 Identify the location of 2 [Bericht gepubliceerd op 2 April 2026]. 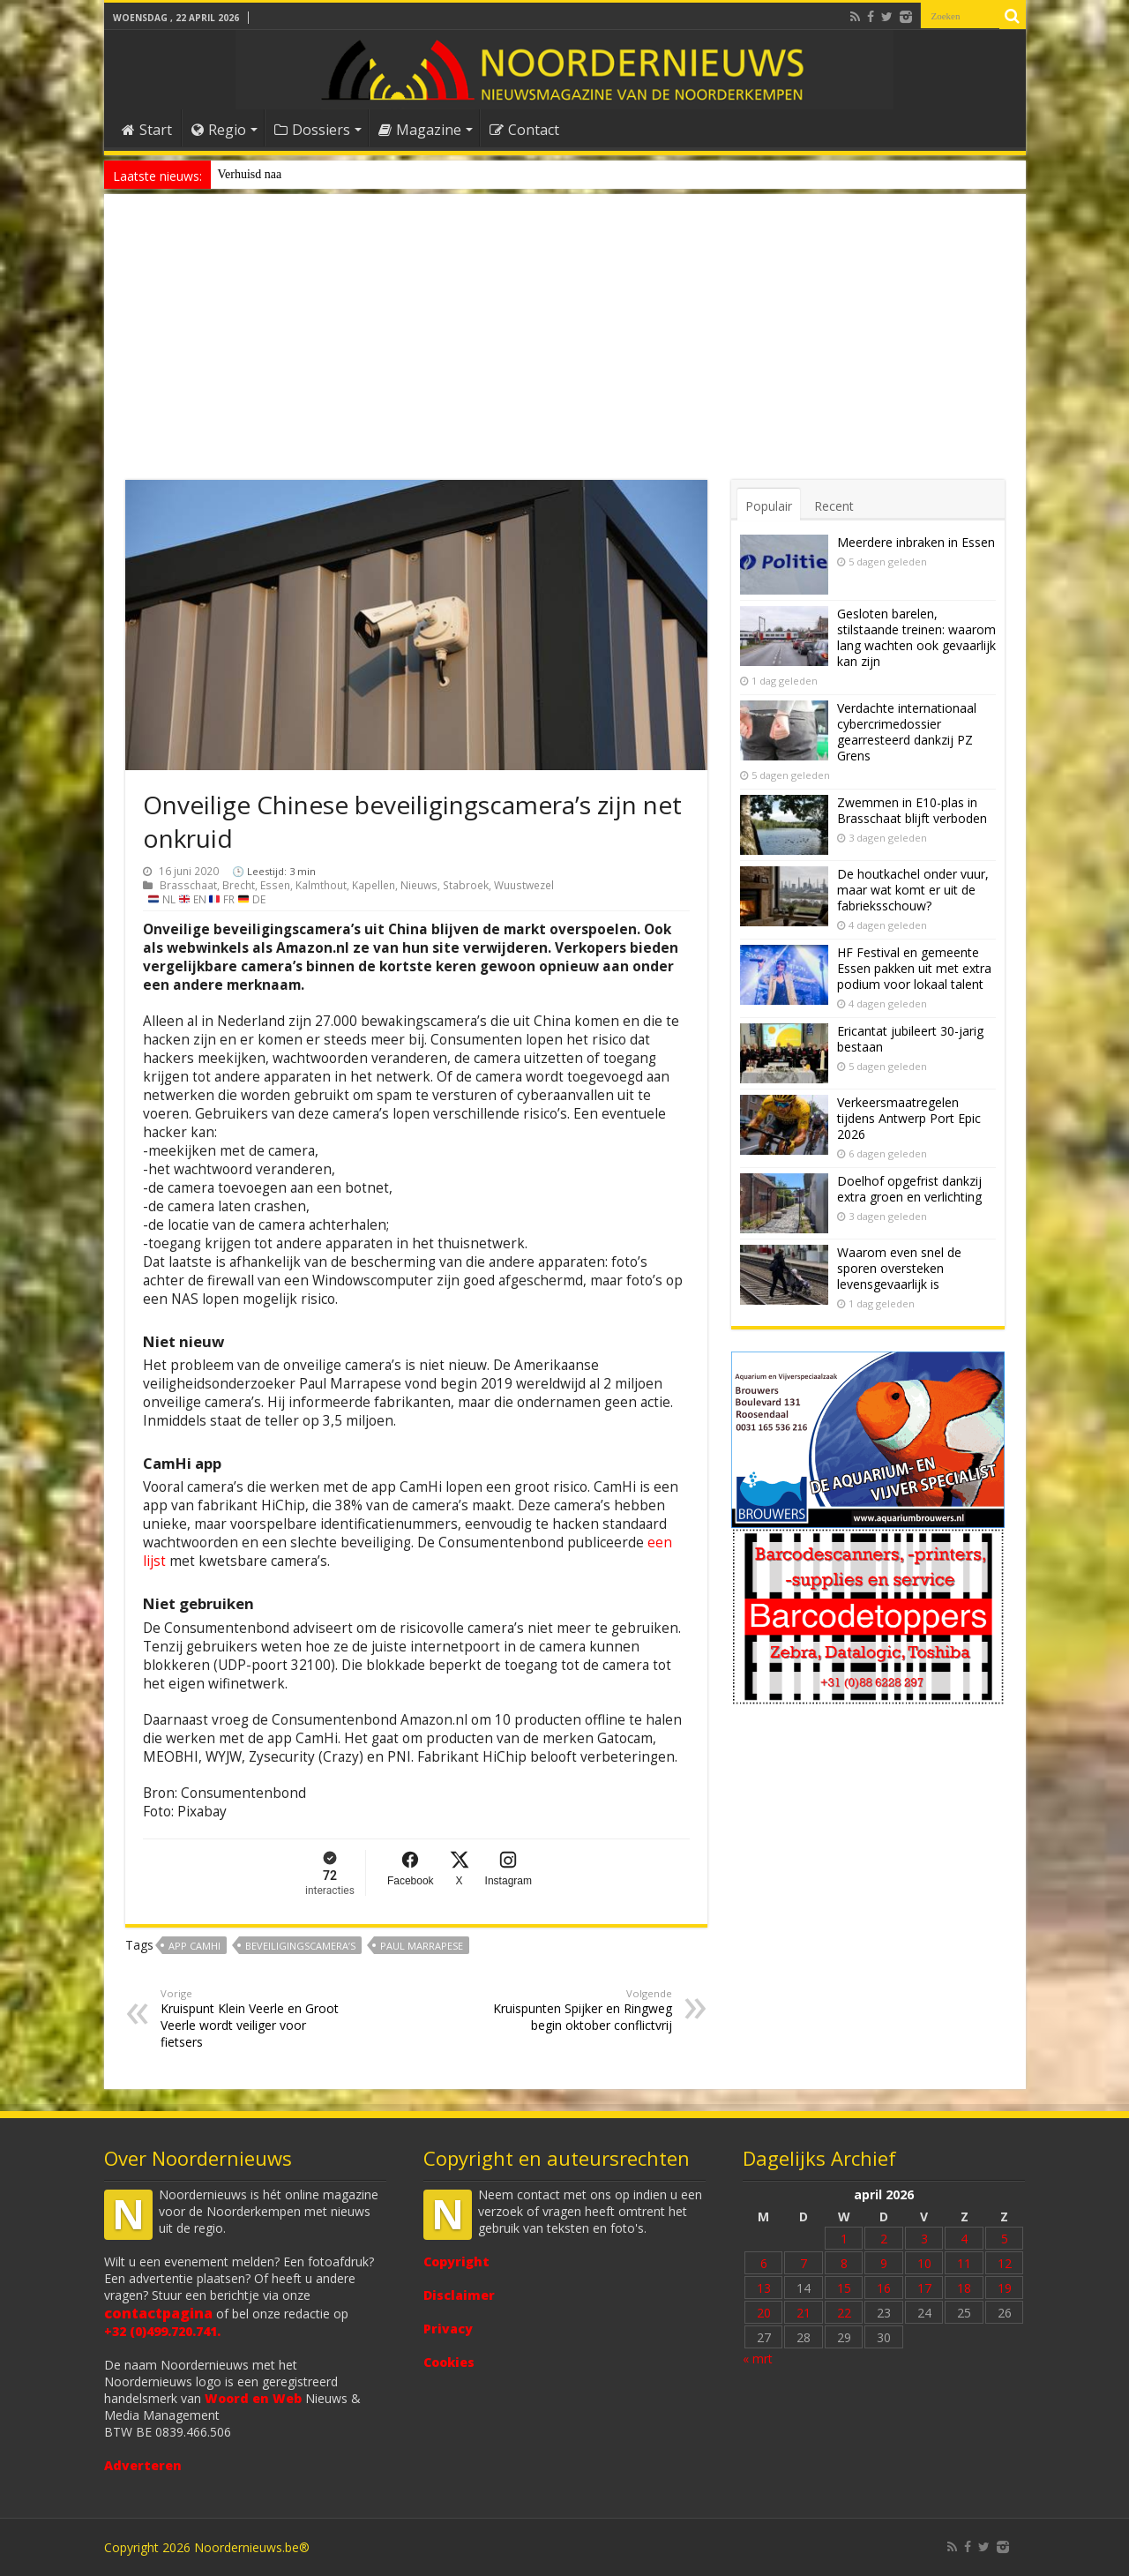
(883, 2238).